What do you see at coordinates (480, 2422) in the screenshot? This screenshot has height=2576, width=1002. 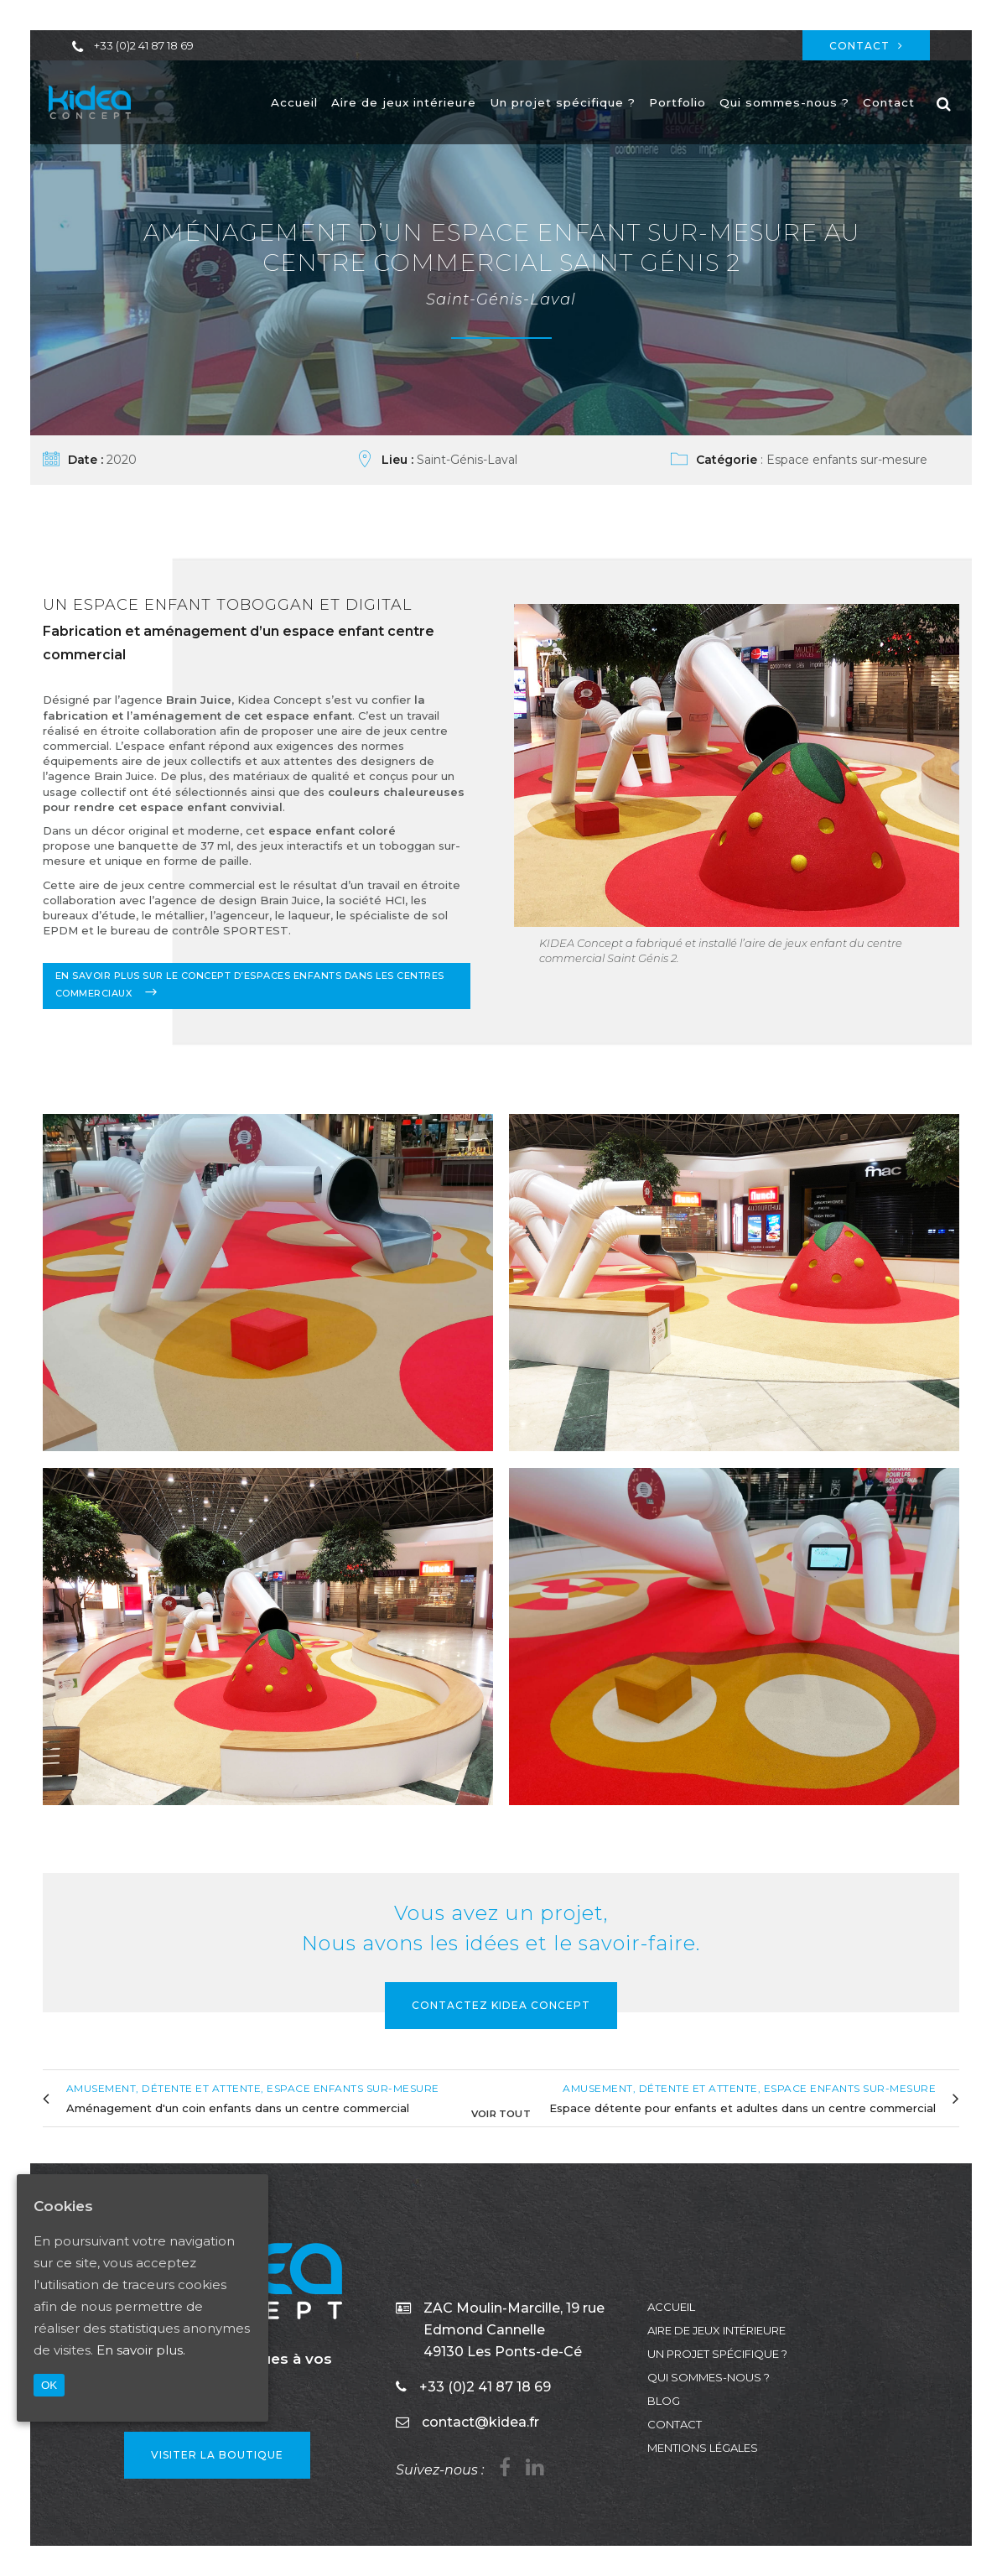 I see `contact@kidea.fr` at bounding box center [480, 2422].